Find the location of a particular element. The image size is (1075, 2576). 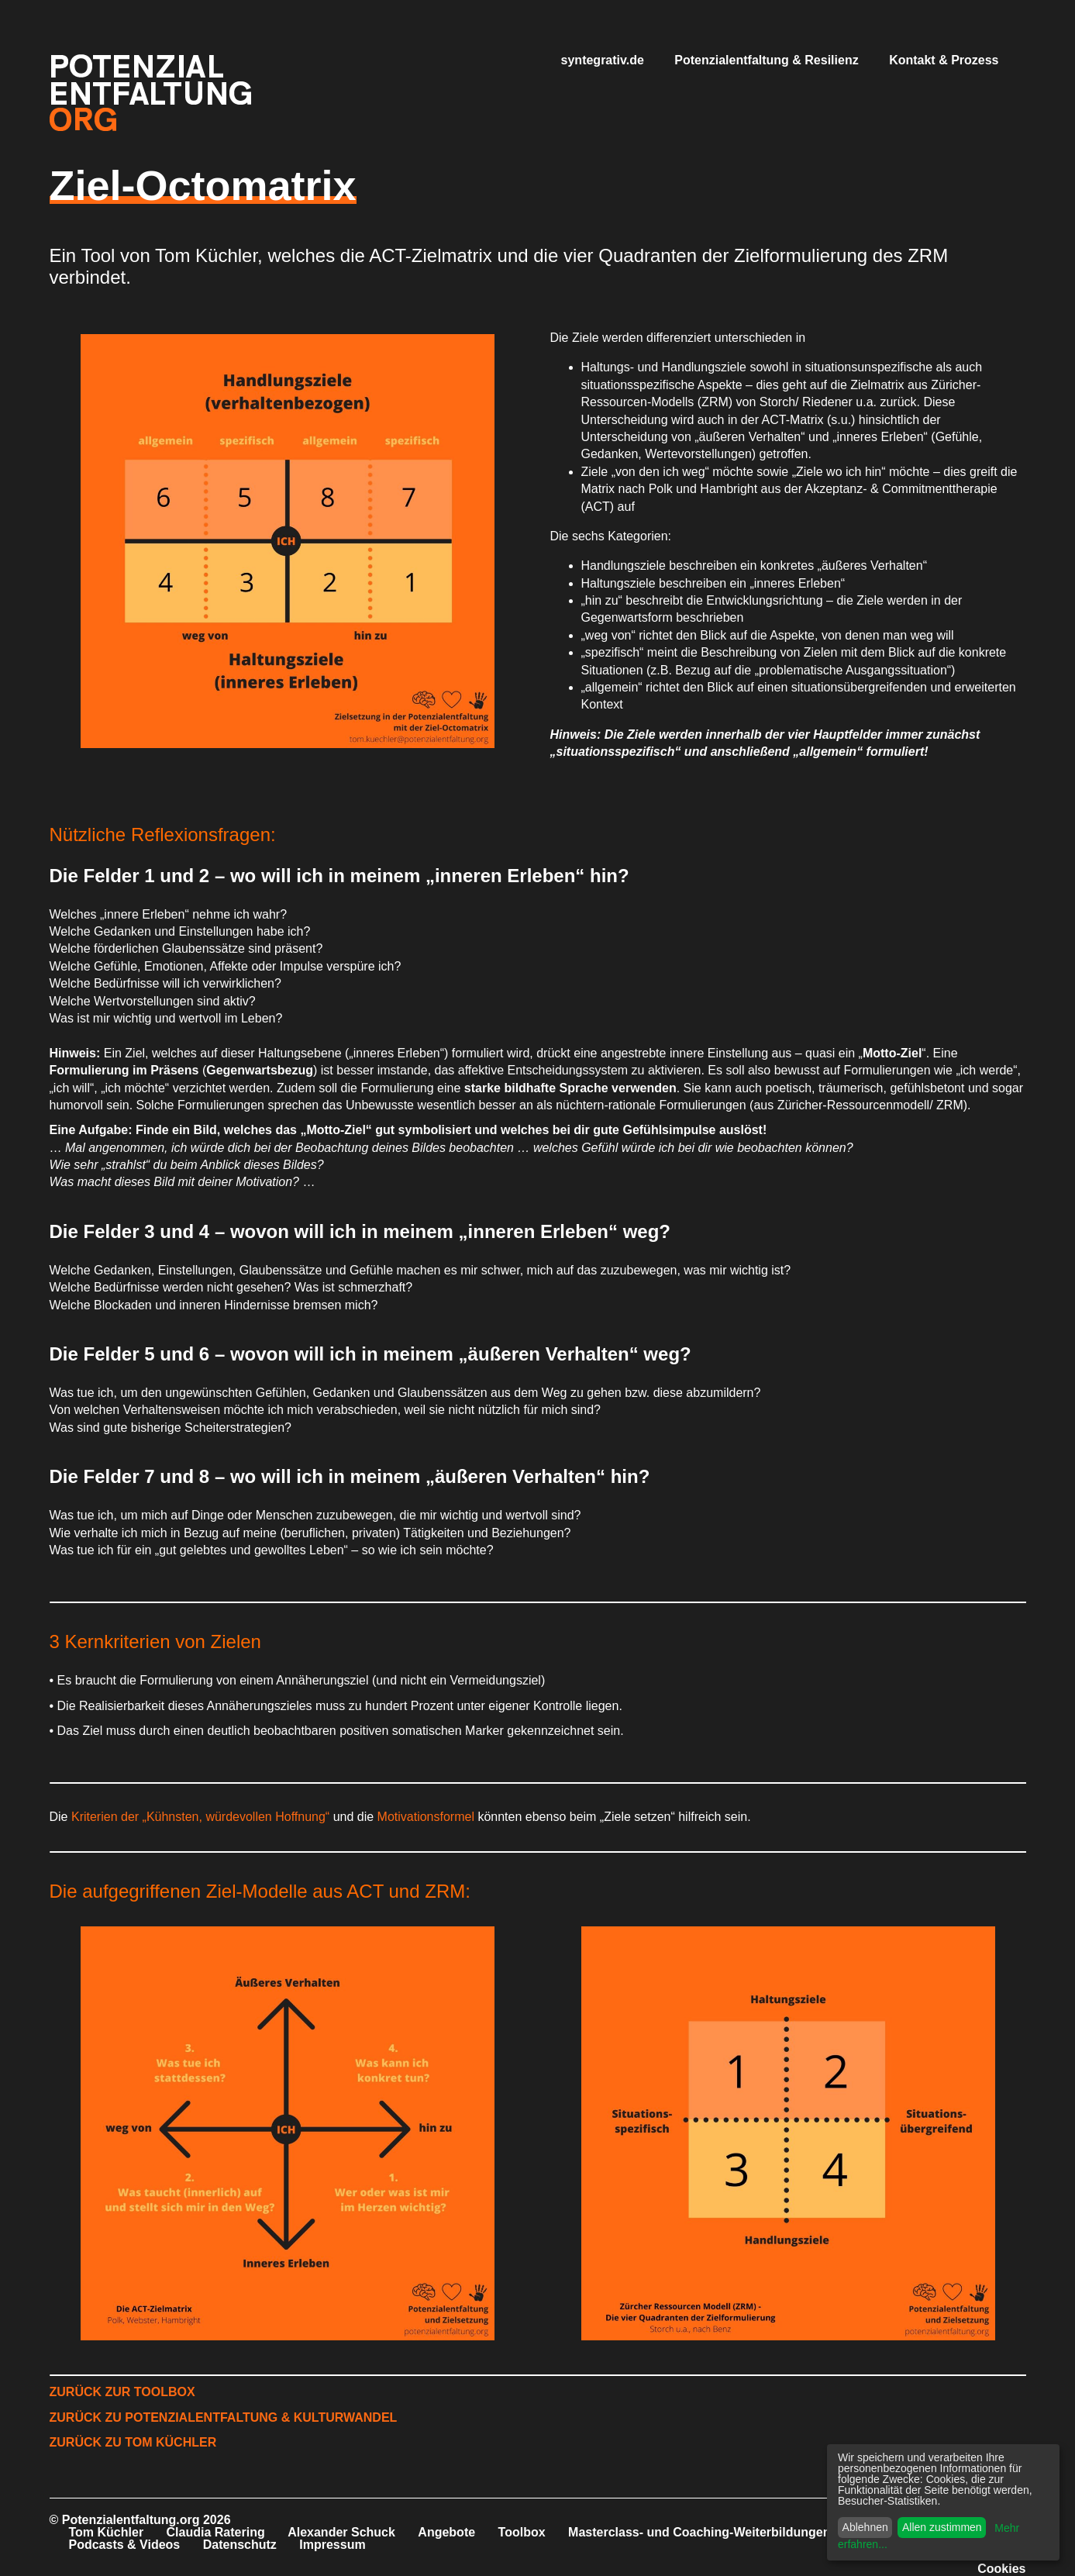

Podcasts & Videos is located at coordinates (125, 2544).